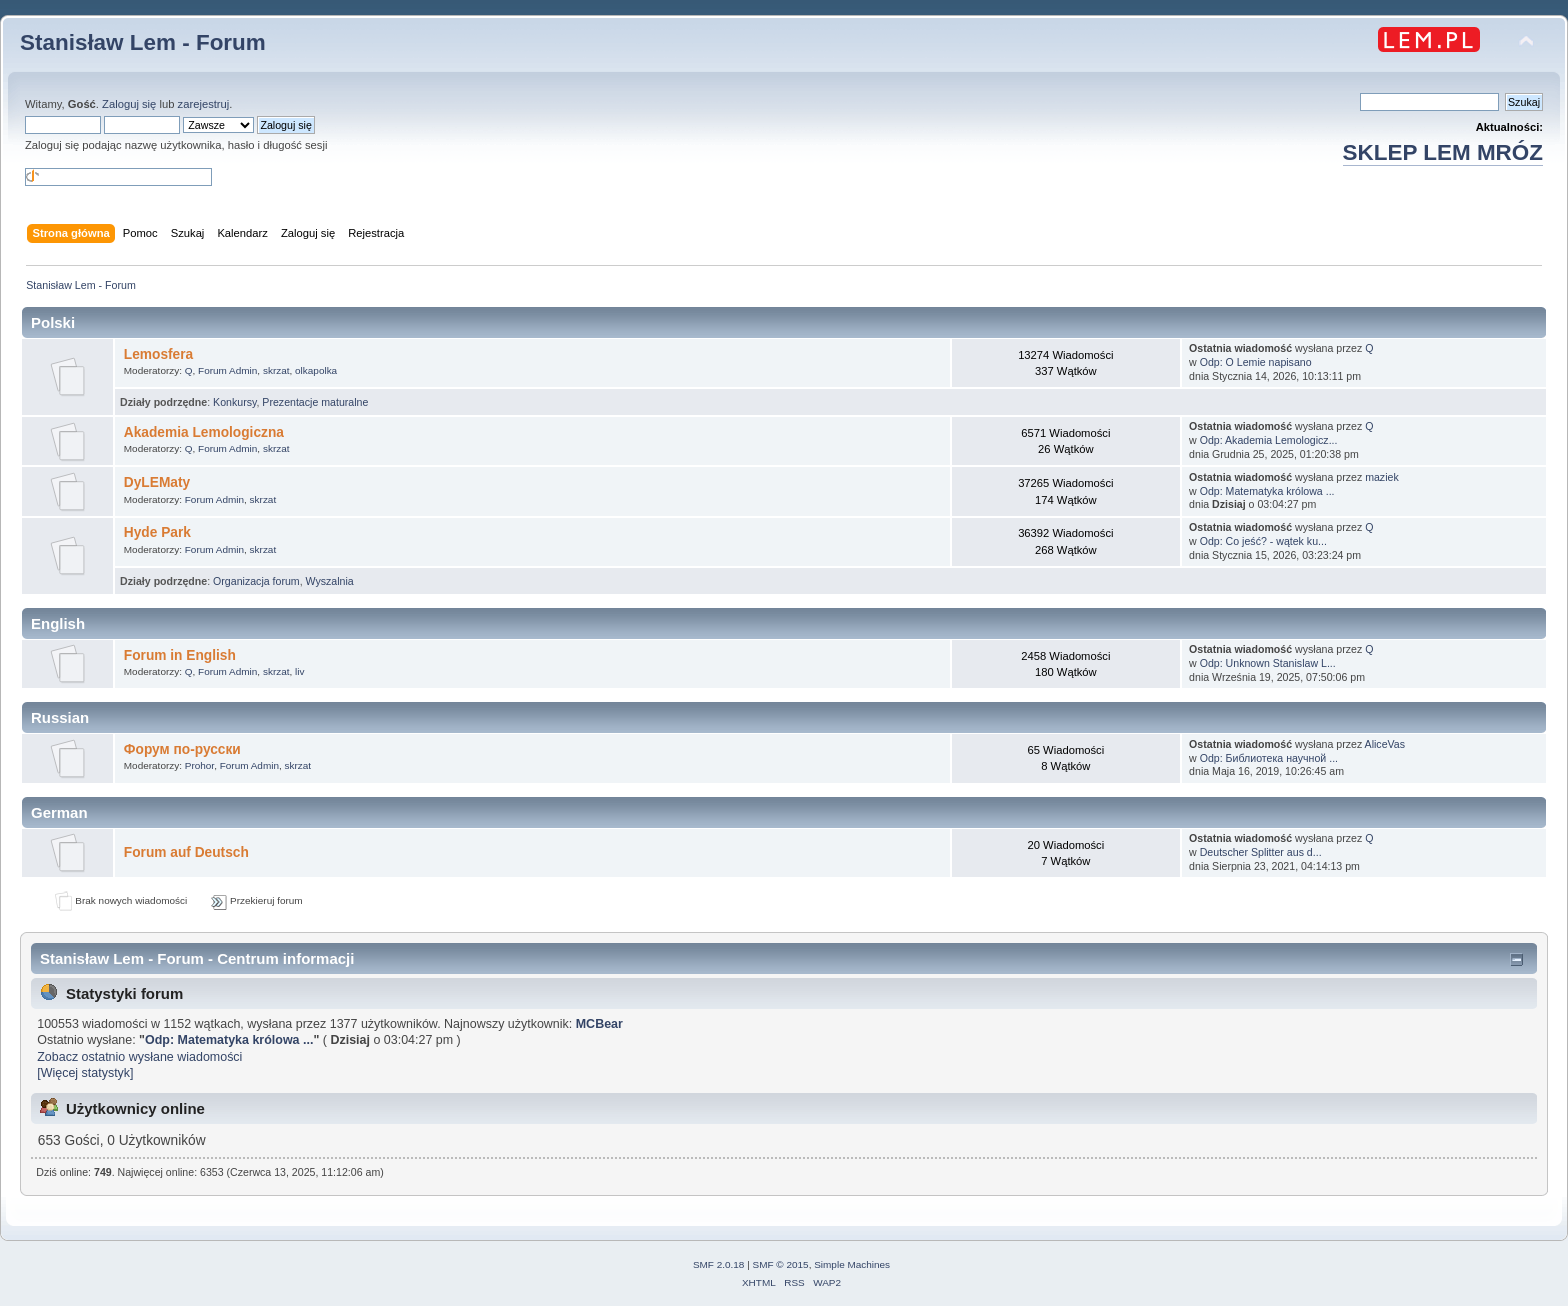  Describe the element at coordinates (199, 765) in the screenshot. I see `Prohor` at that location.